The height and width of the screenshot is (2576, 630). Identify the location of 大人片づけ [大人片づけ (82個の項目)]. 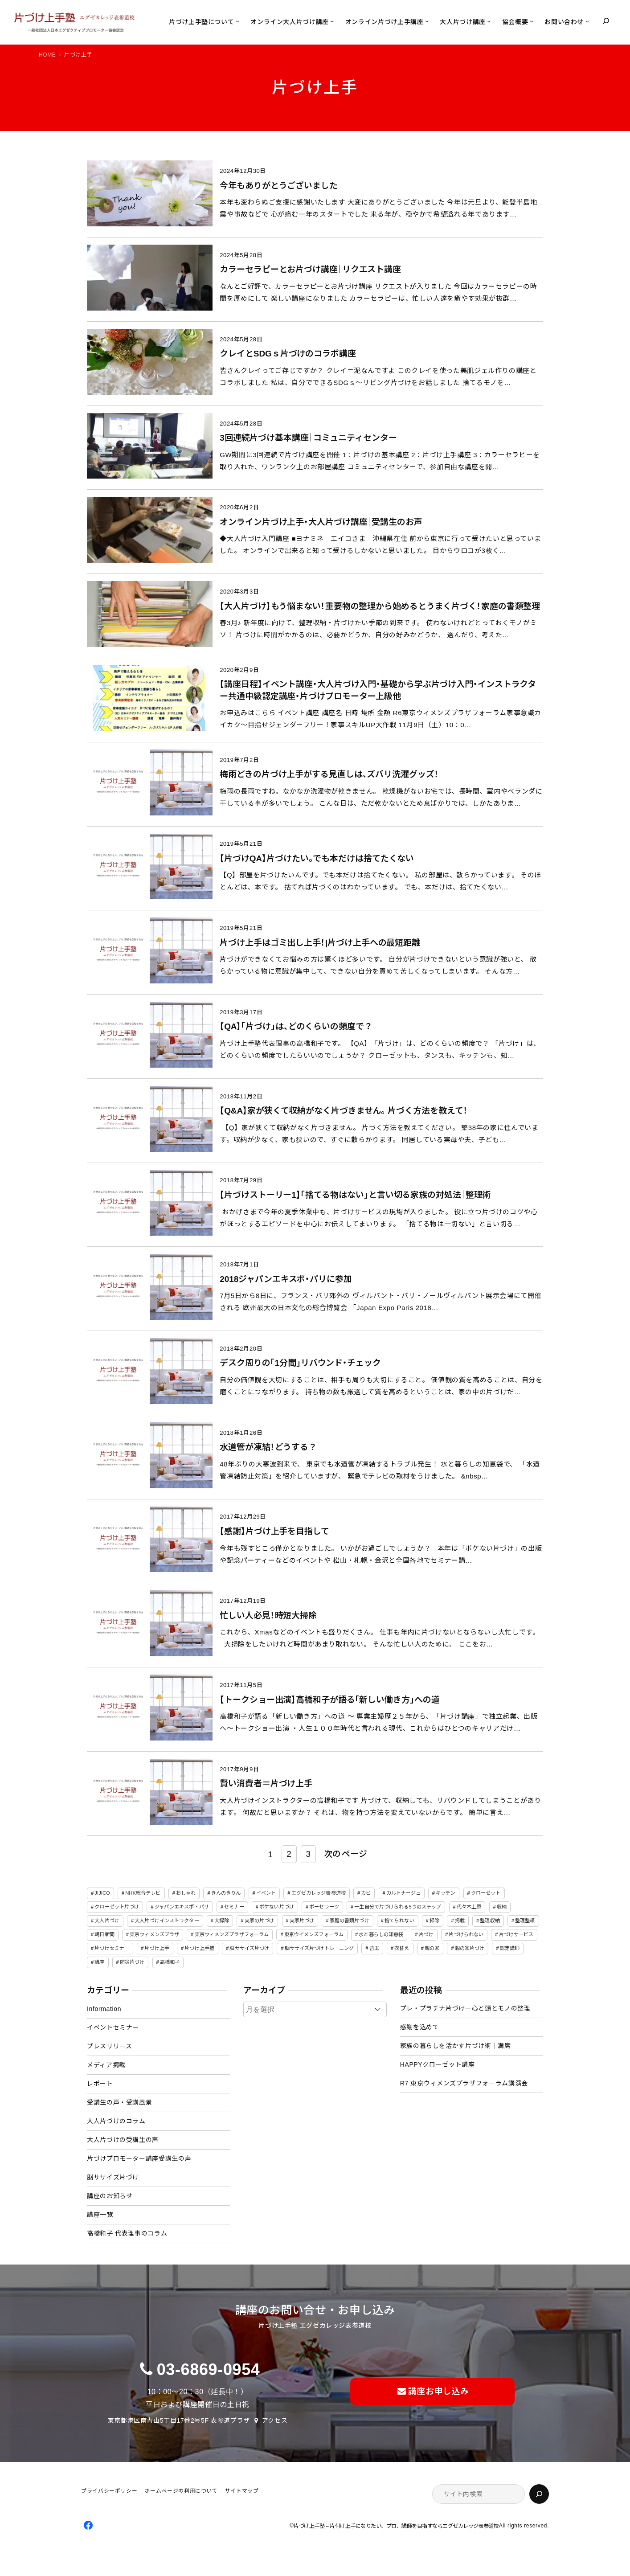
(106, 1920).